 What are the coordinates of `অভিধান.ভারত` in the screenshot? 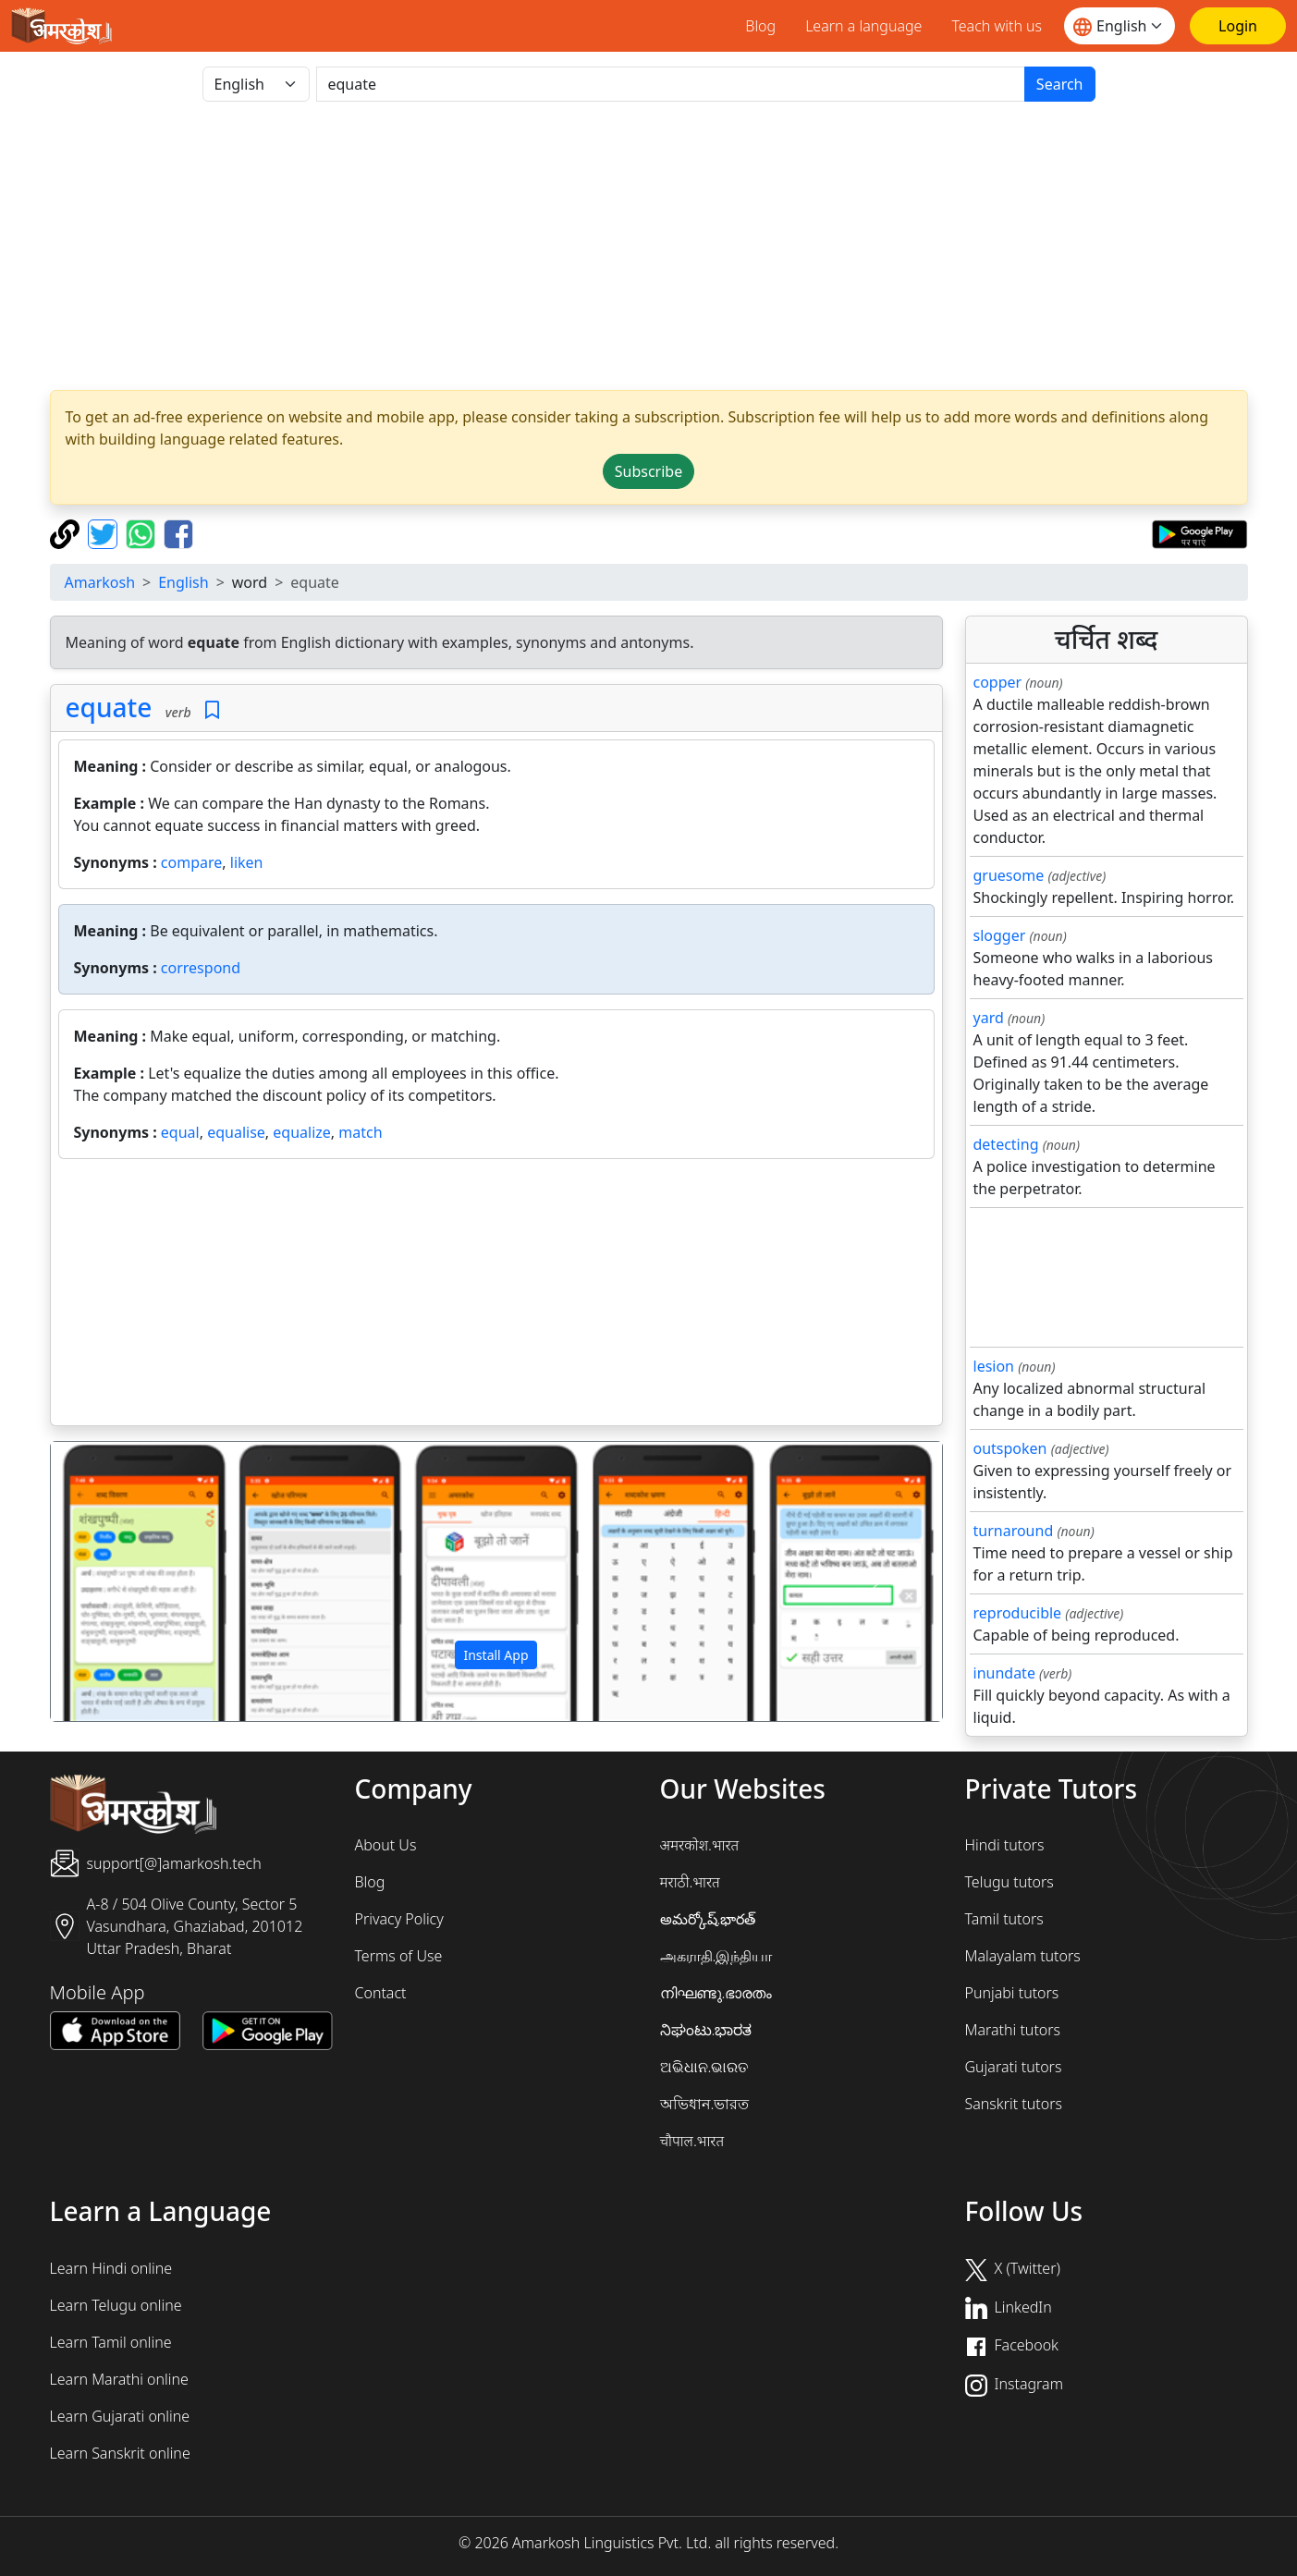 It's located at (705, 2104).